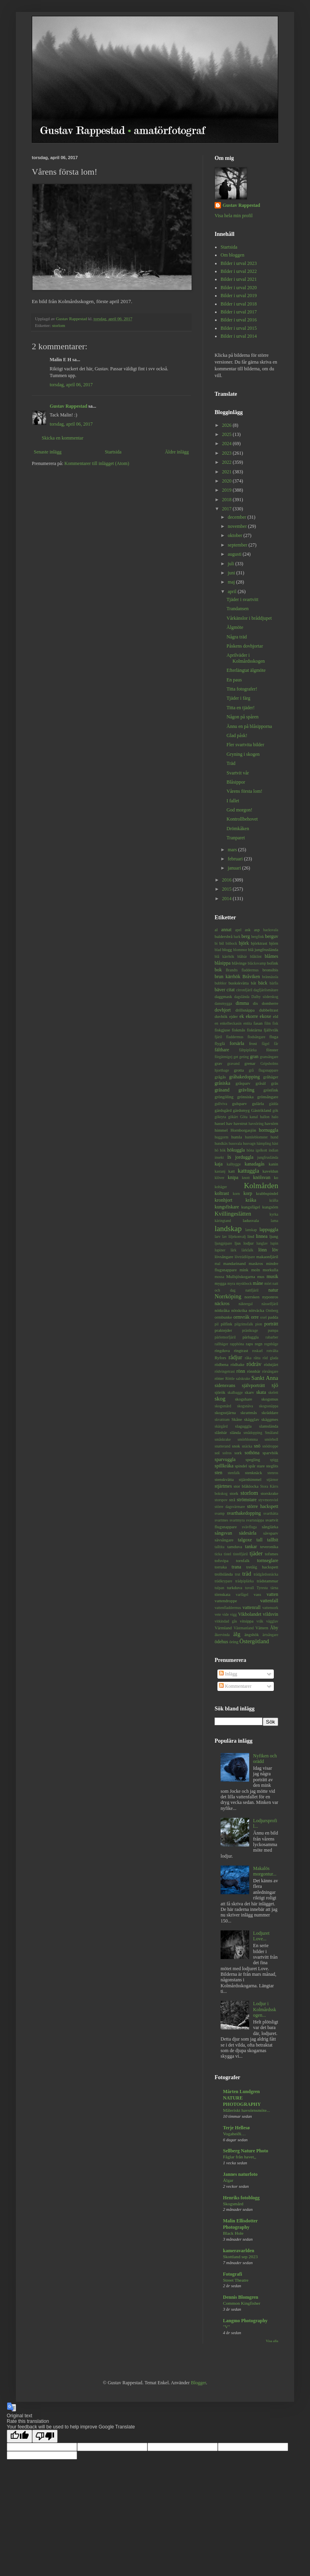  What do you see at coordinates (256, 1037) in the screenshot?
I see `flodsångare` at bounding box center [256, 1037].